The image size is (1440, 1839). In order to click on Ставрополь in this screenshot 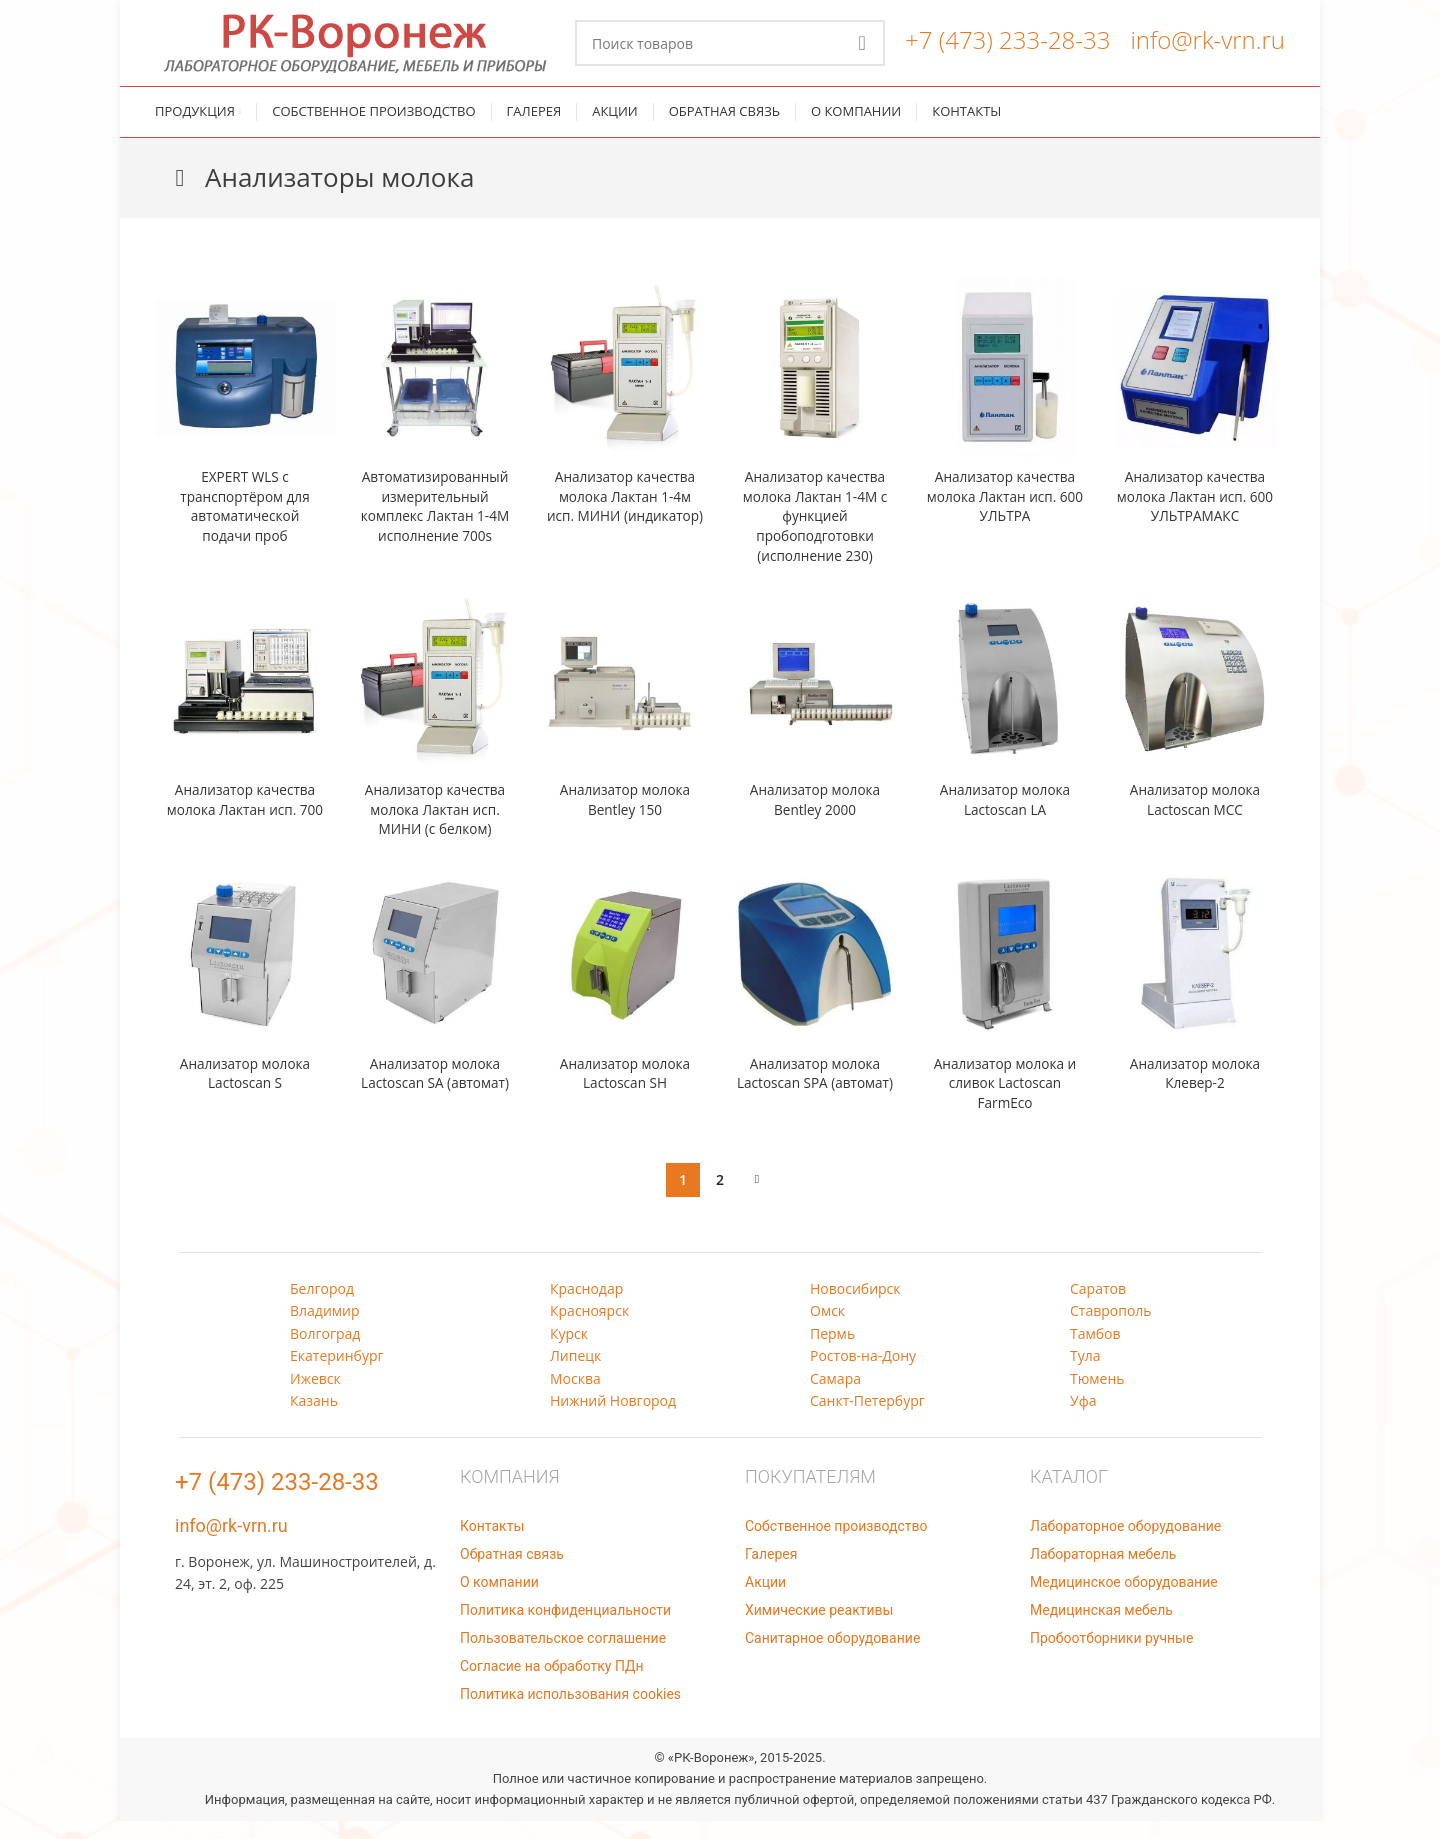, I will do `click(1111, 1328)`.